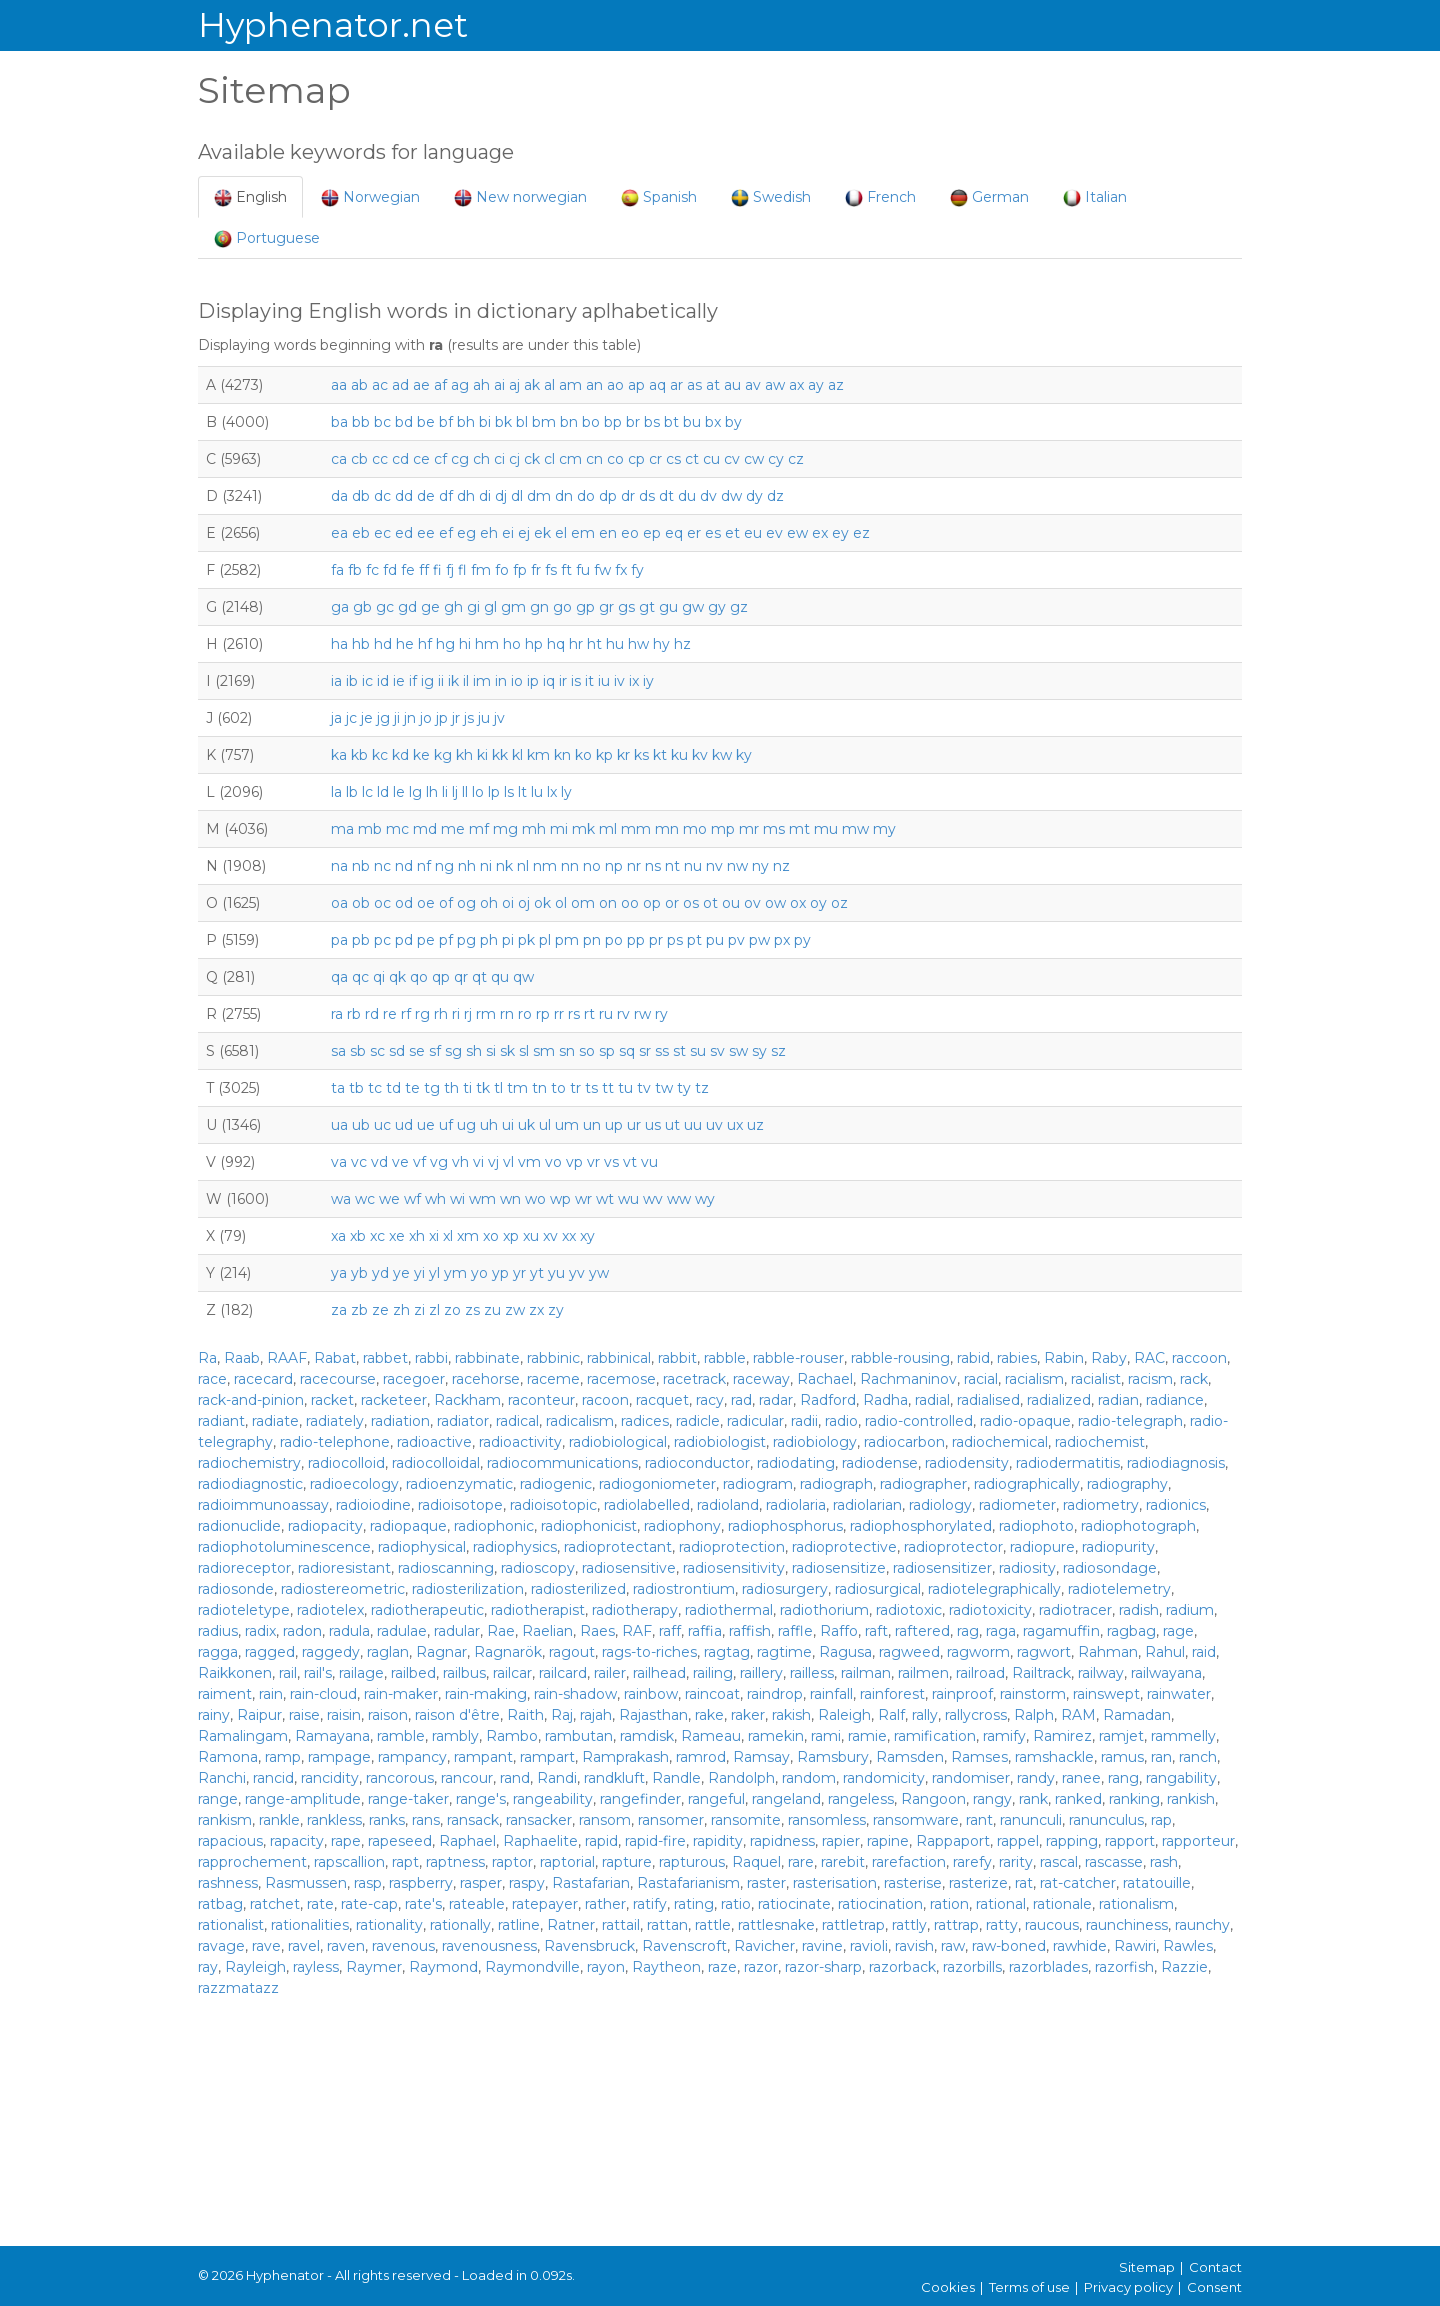 This screenshot has width=1440, height=2306. I want to click on pd, so click(404, 940).